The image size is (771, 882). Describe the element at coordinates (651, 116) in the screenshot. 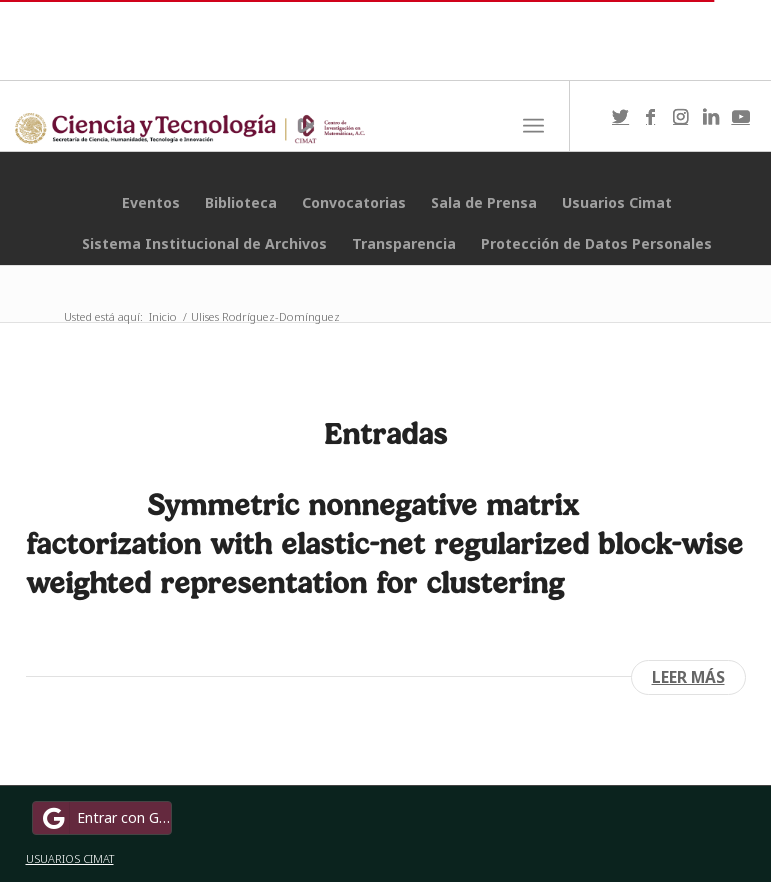

I see `[Link to Facebook]` at that location.